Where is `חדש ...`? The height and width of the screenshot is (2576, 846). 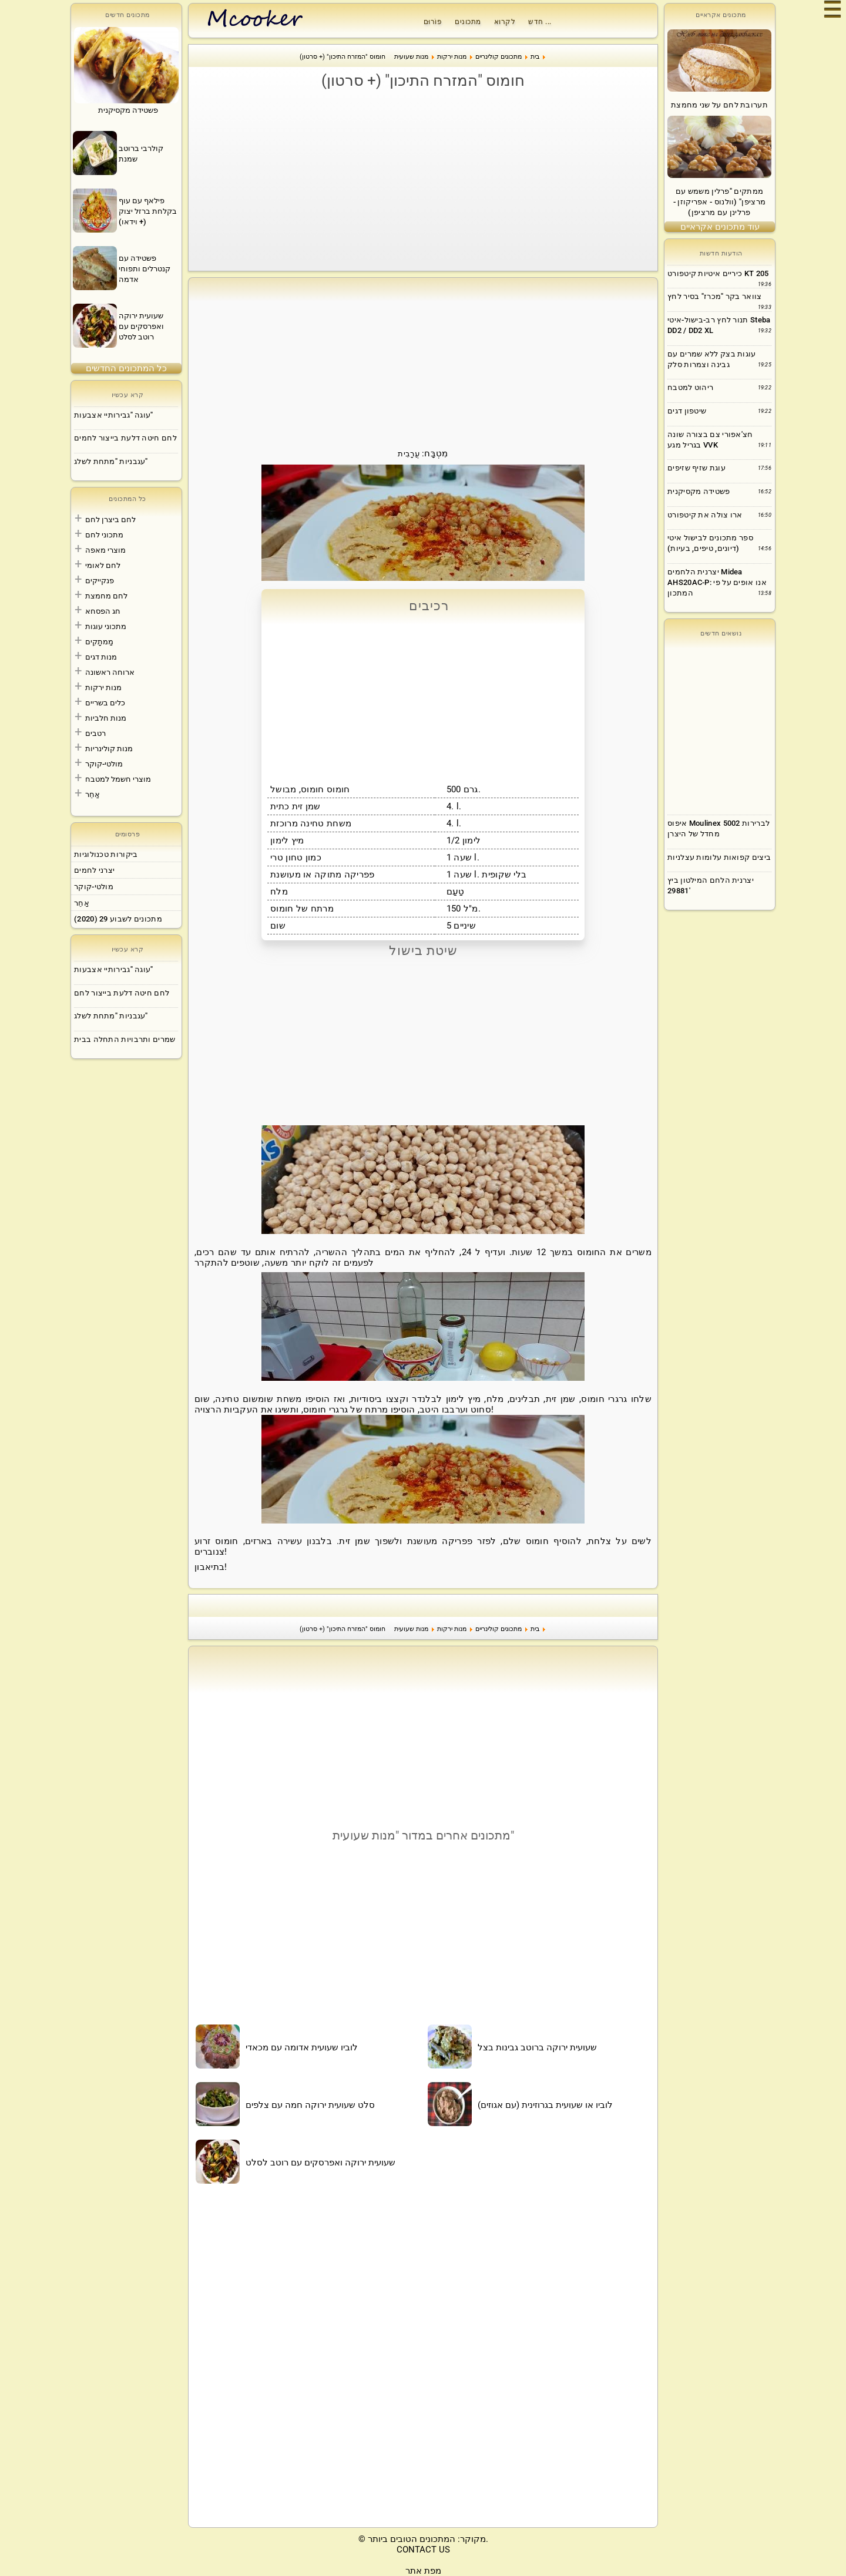 חדש ... is located at coordinates (540, 22).